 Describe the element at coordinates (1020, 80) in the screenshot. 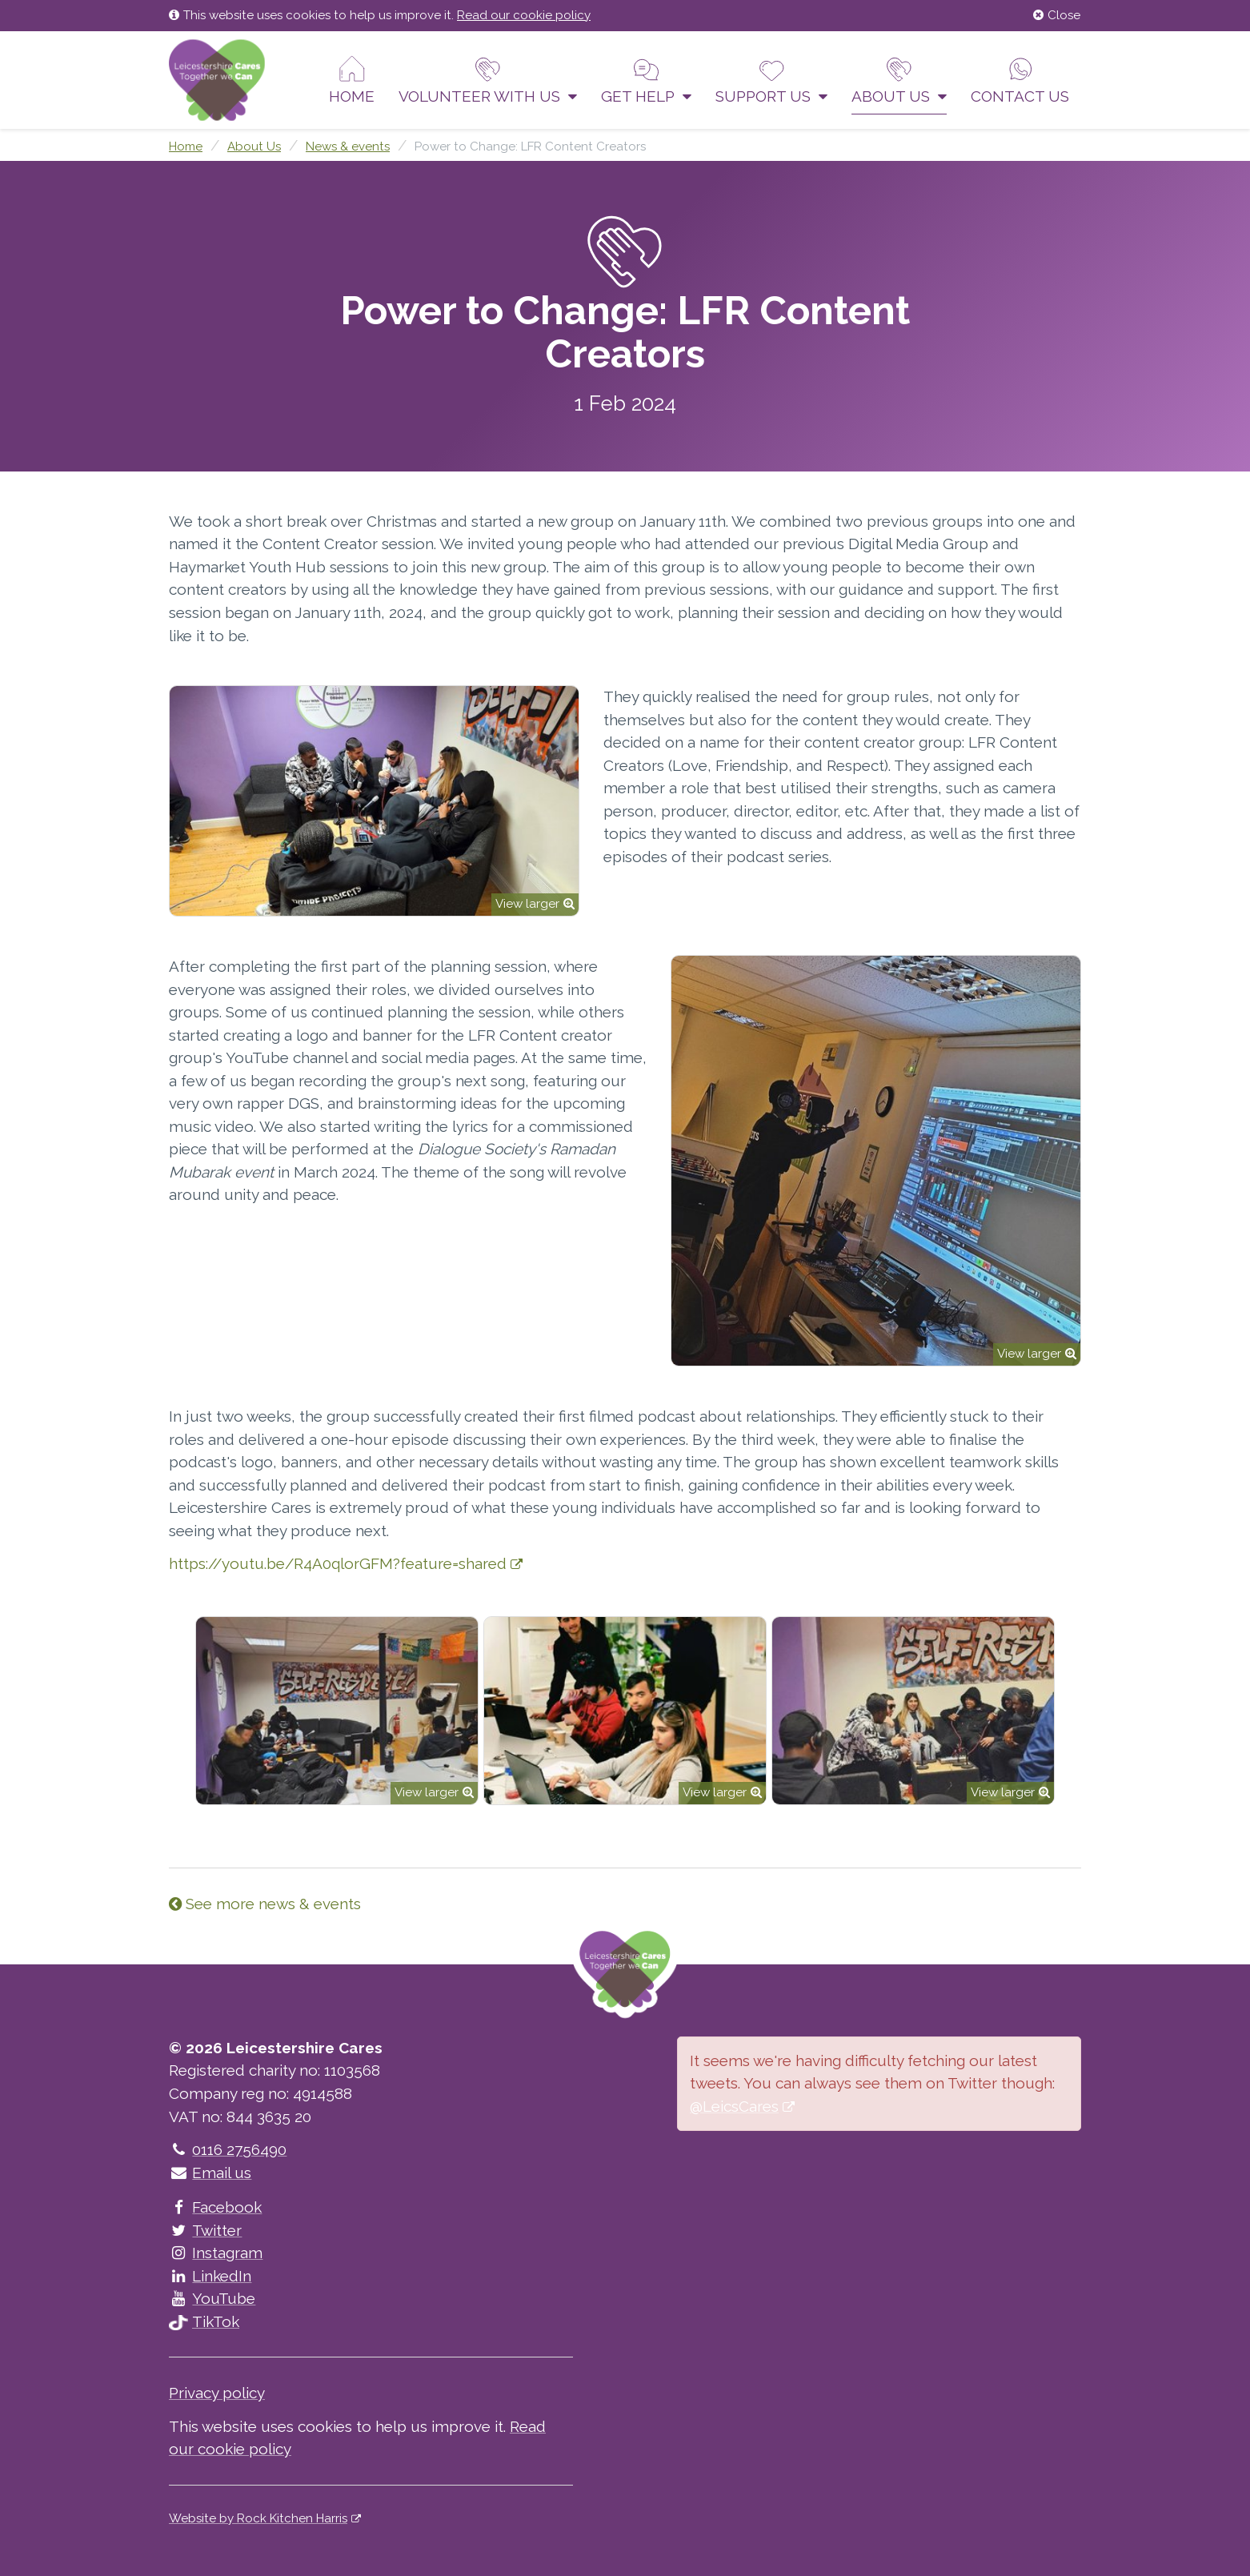

I see `Contact us` at that location.